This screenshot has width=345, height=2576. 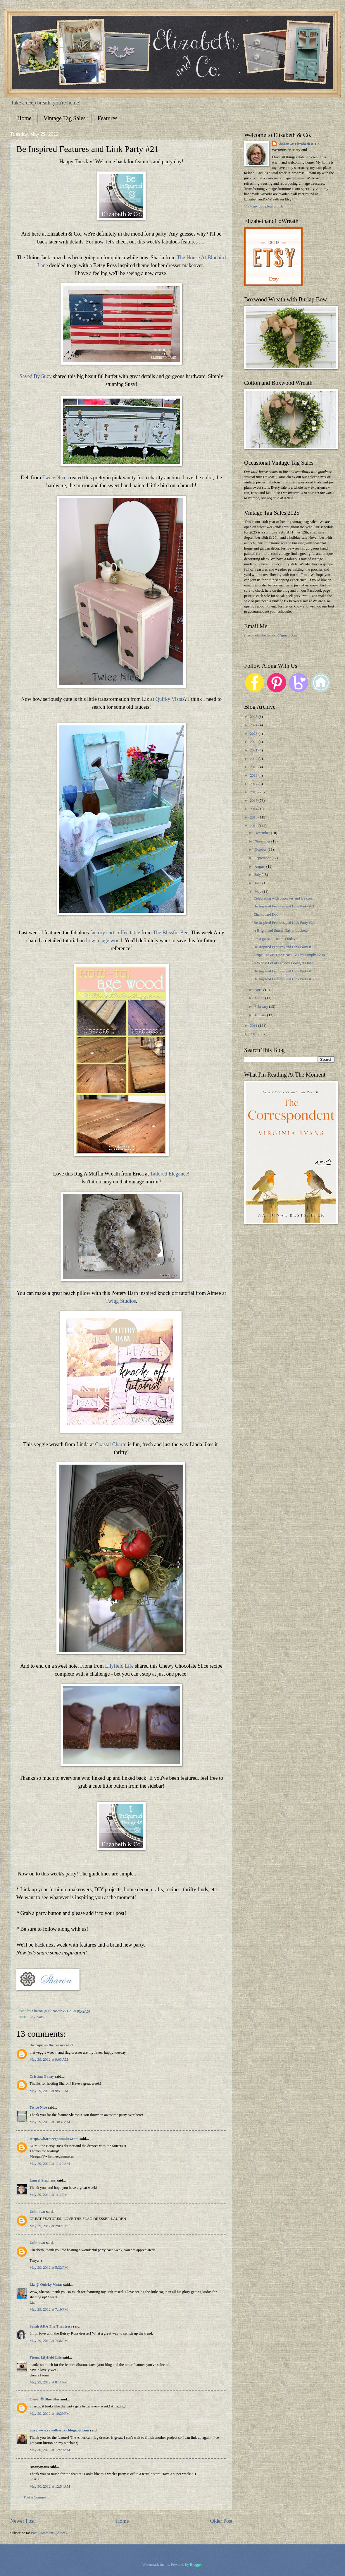 I want to click on 2014, so click(x=254, y=809).